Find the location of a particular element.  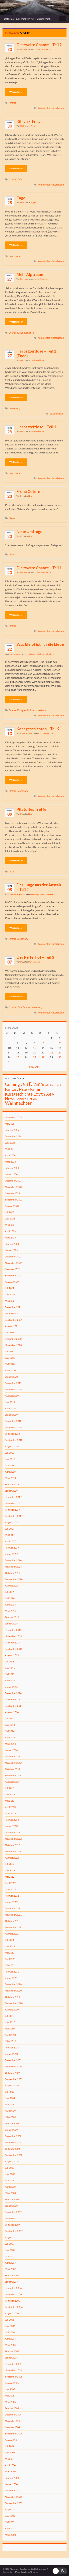

August 2021 is located at coordinates (12, 1326).